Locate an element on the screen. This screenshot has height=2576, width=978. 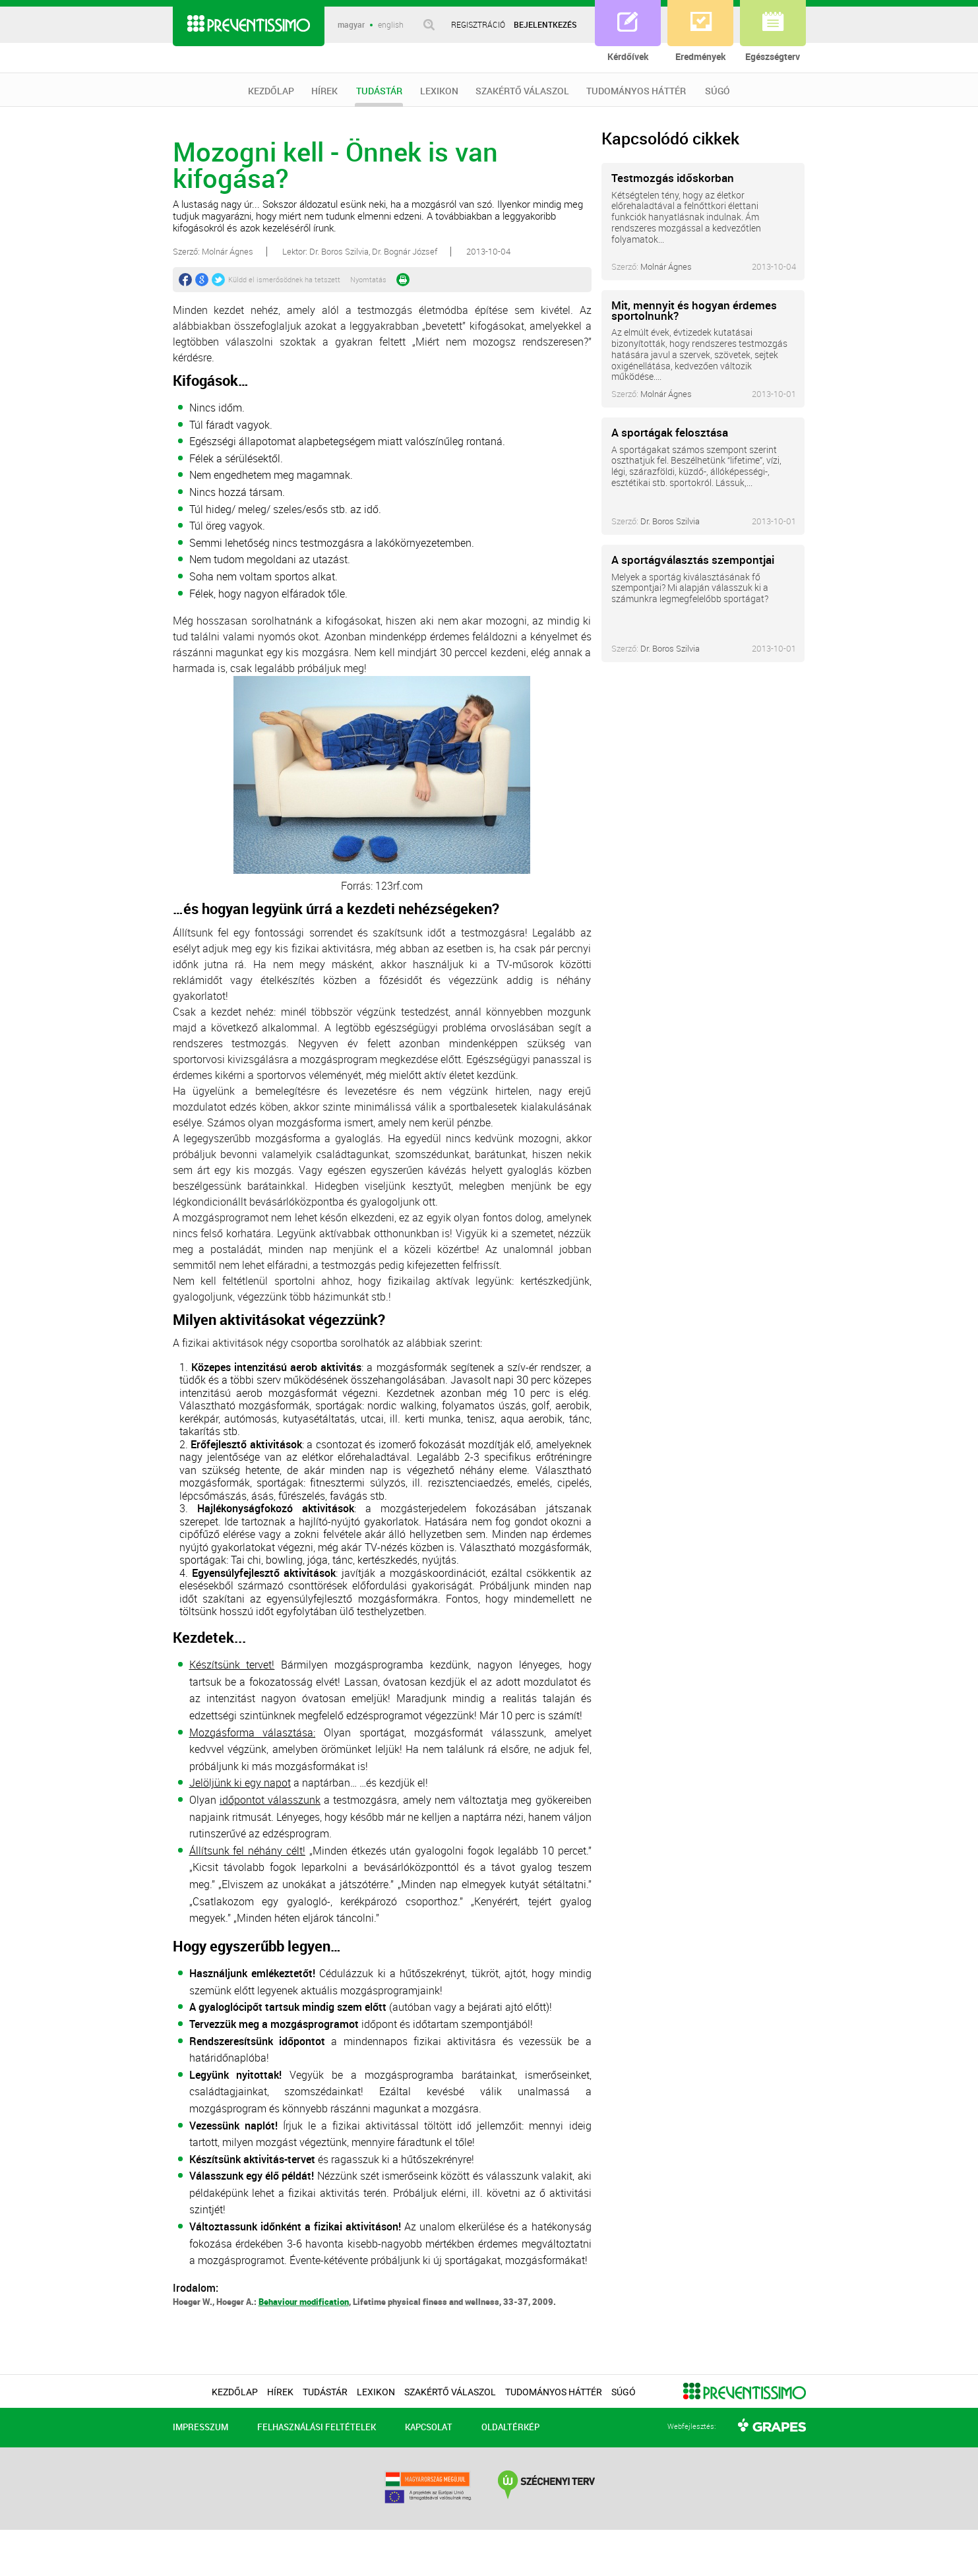
HÍREK is located at coordinates (324, 91).